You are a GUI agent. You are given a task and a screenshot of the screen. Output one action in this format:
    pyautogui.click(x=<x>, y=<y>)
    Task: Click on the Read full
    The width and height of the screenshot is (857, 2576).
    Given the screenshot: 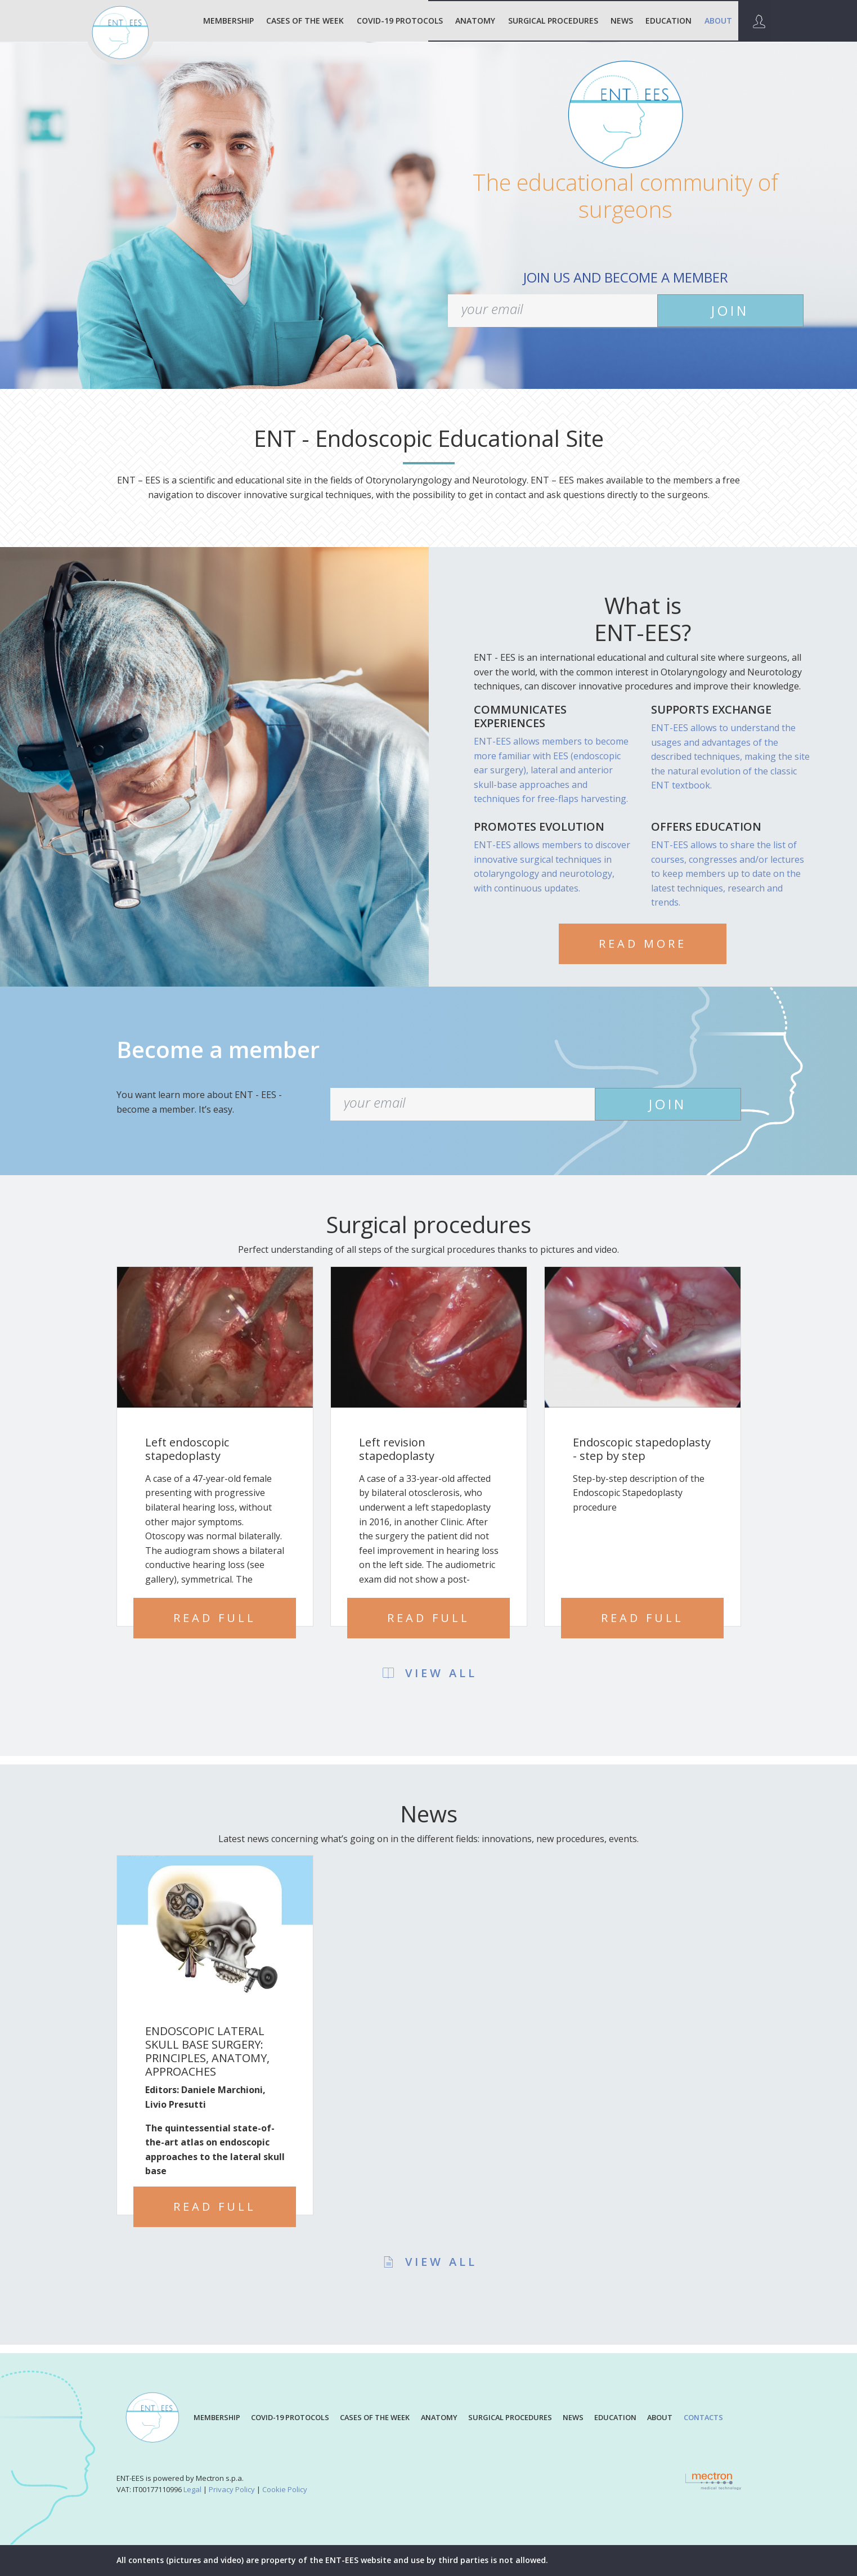 What is the action you would take?
    pyautogui.click(x=214, y=1617)
    